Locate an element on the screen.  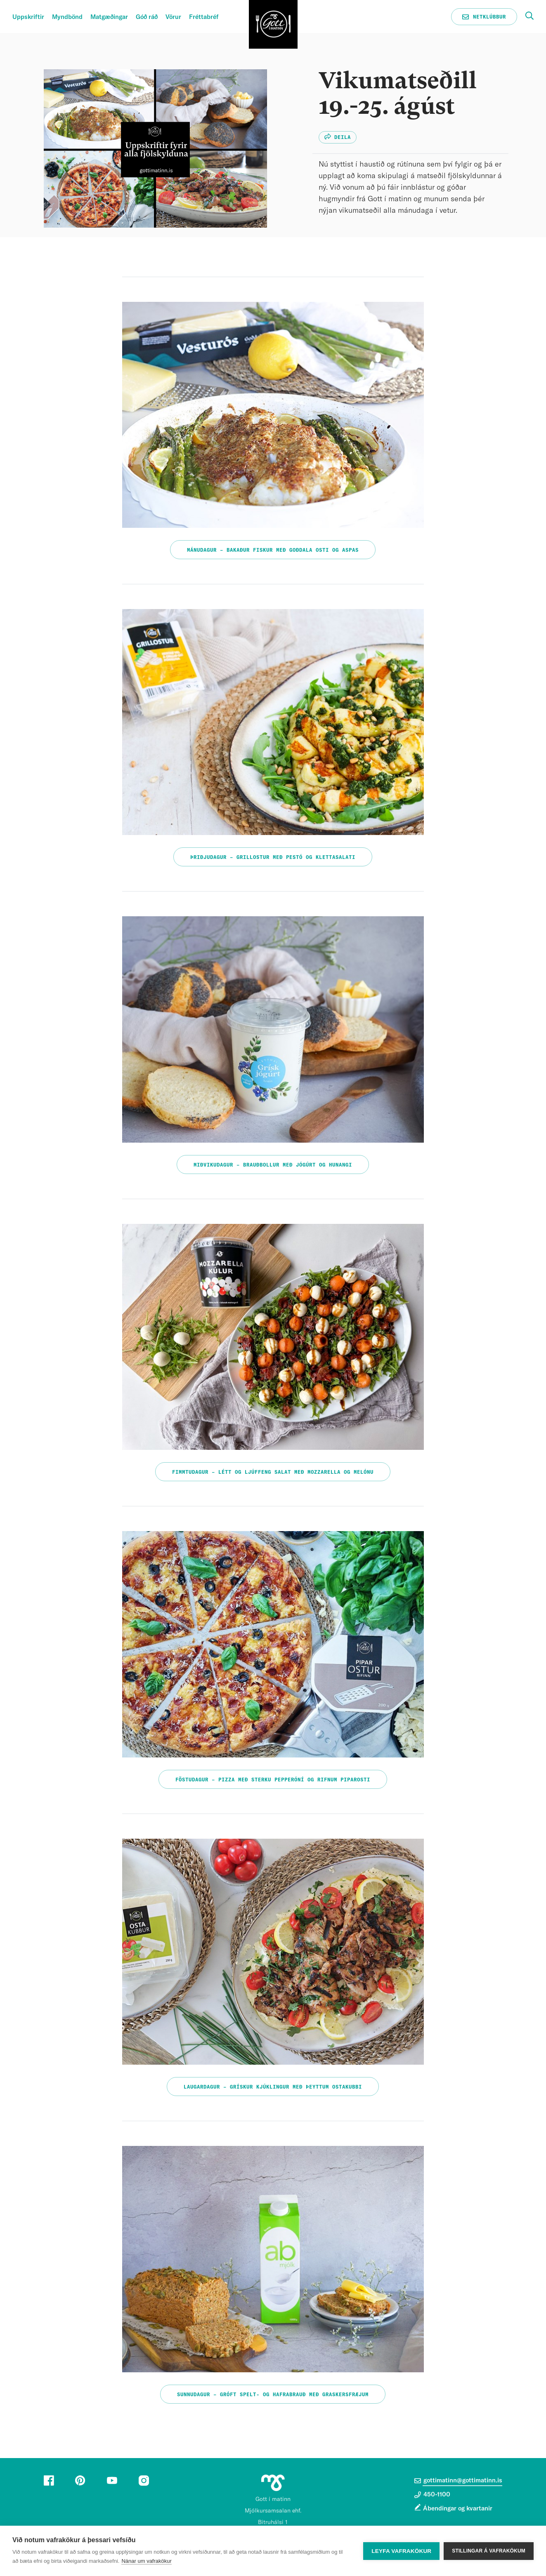
Netklúbbur is located at coordinates (484, 17).